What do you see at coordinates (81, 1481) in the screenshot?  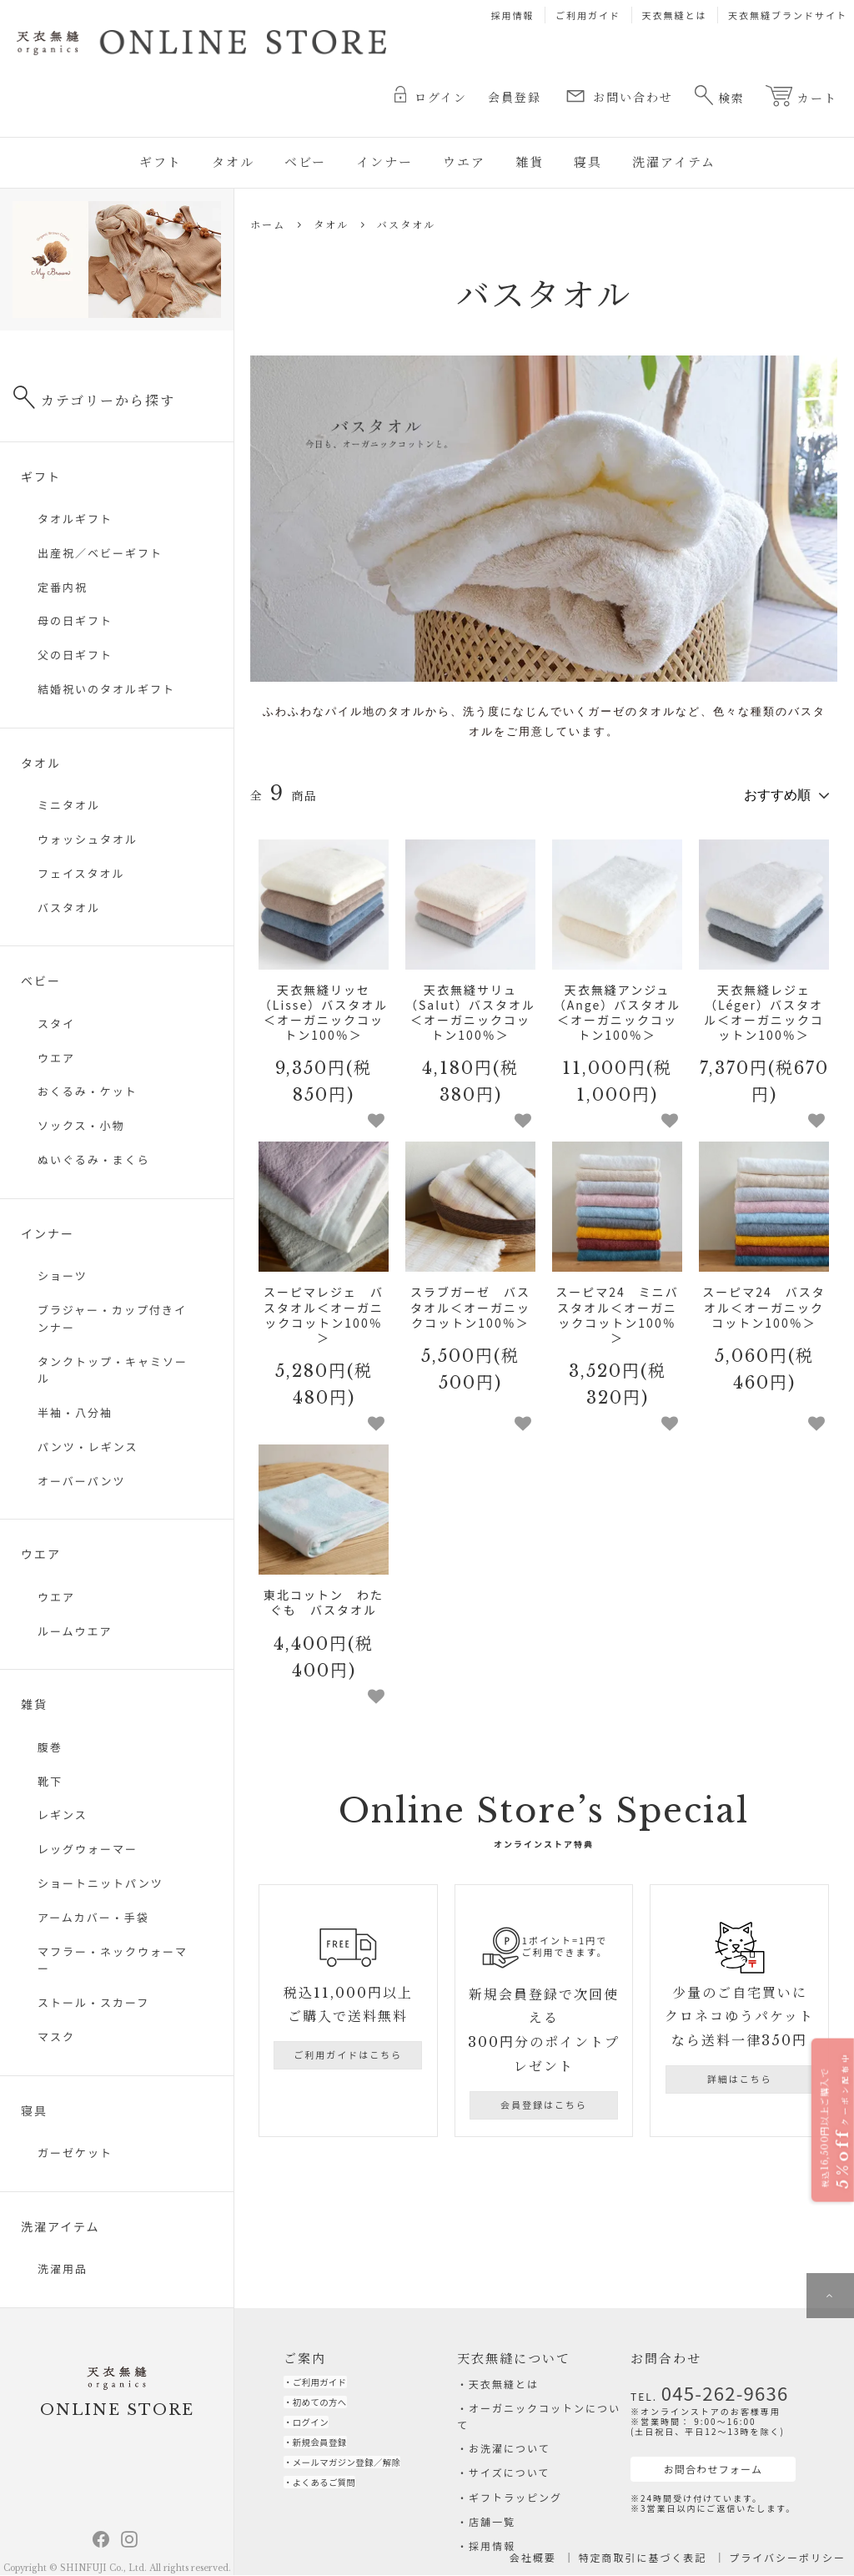 I see `オーバーパンツ` at bounding box center [81, 1481].